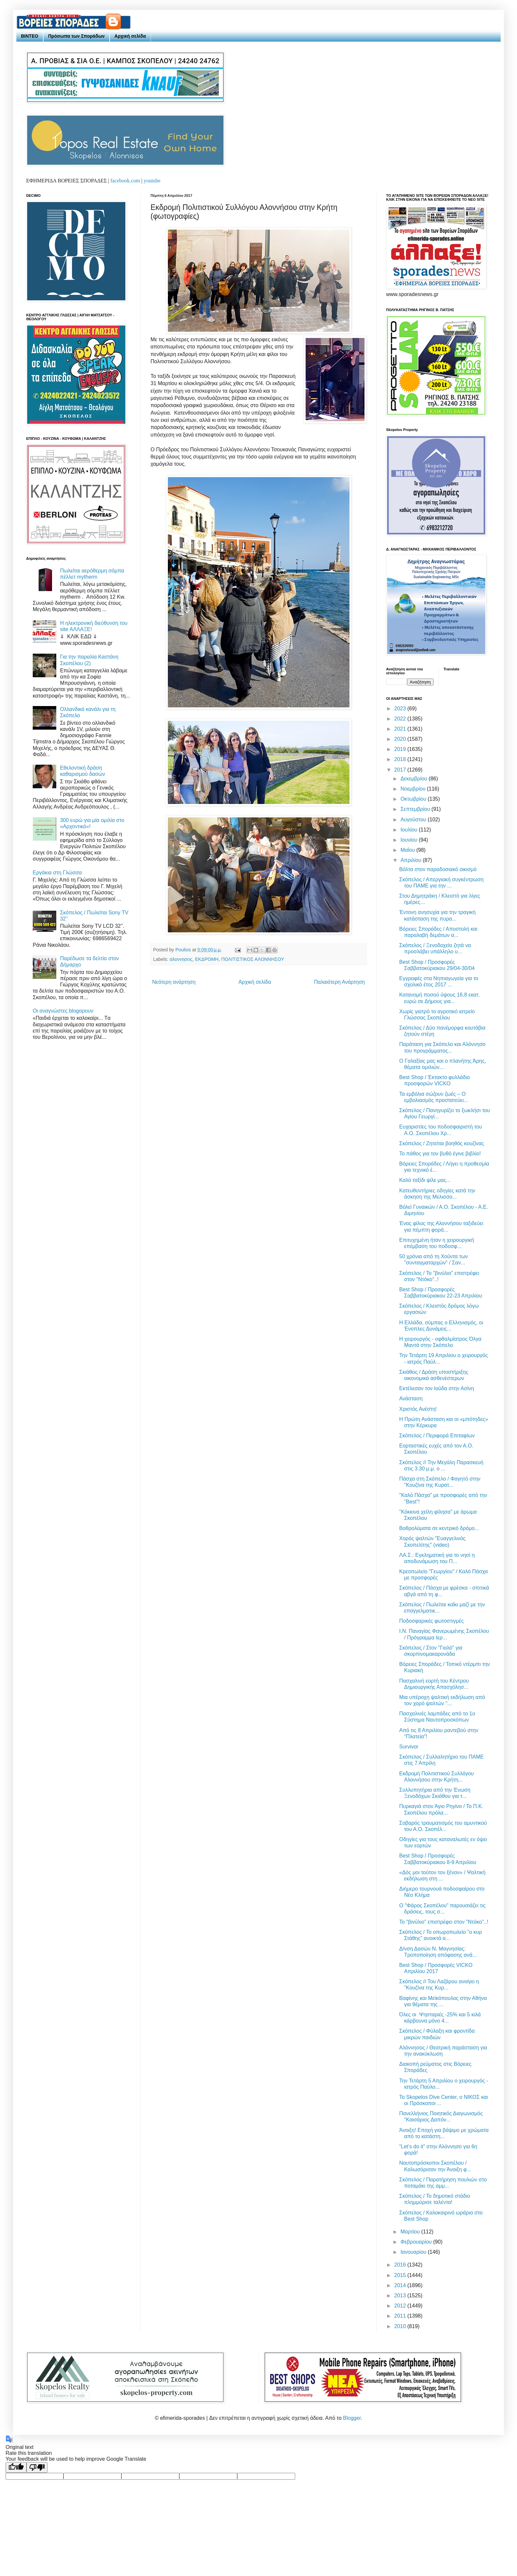 This screenshot has height=2576, width=517. Describe the element at coordinates (414, 799) in the screenshot. I see `Οκτωβρίου` at that location.